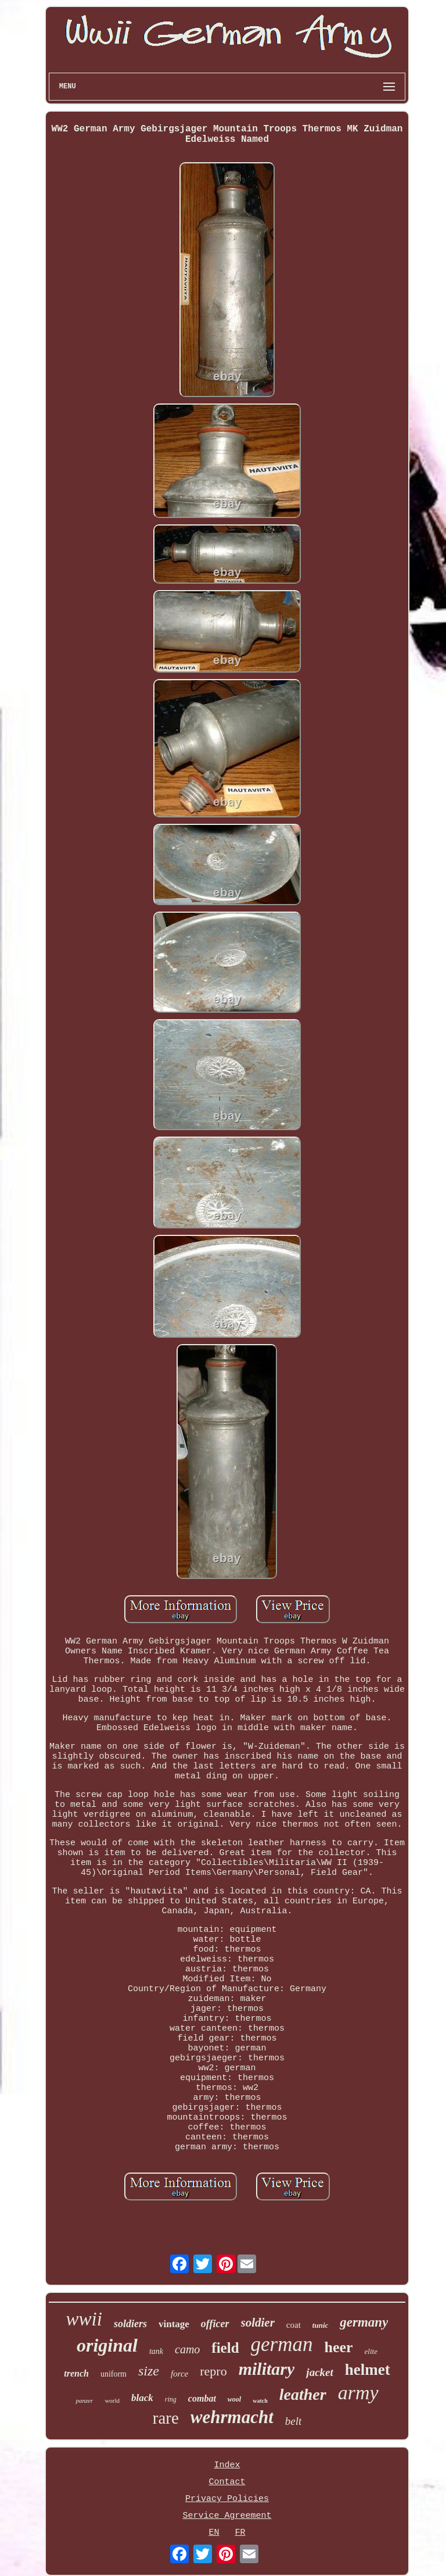 The image size is (446, 2576). Describe the element at coordinates (174, 2324) in the screenshot. I see `vintage` at that location.